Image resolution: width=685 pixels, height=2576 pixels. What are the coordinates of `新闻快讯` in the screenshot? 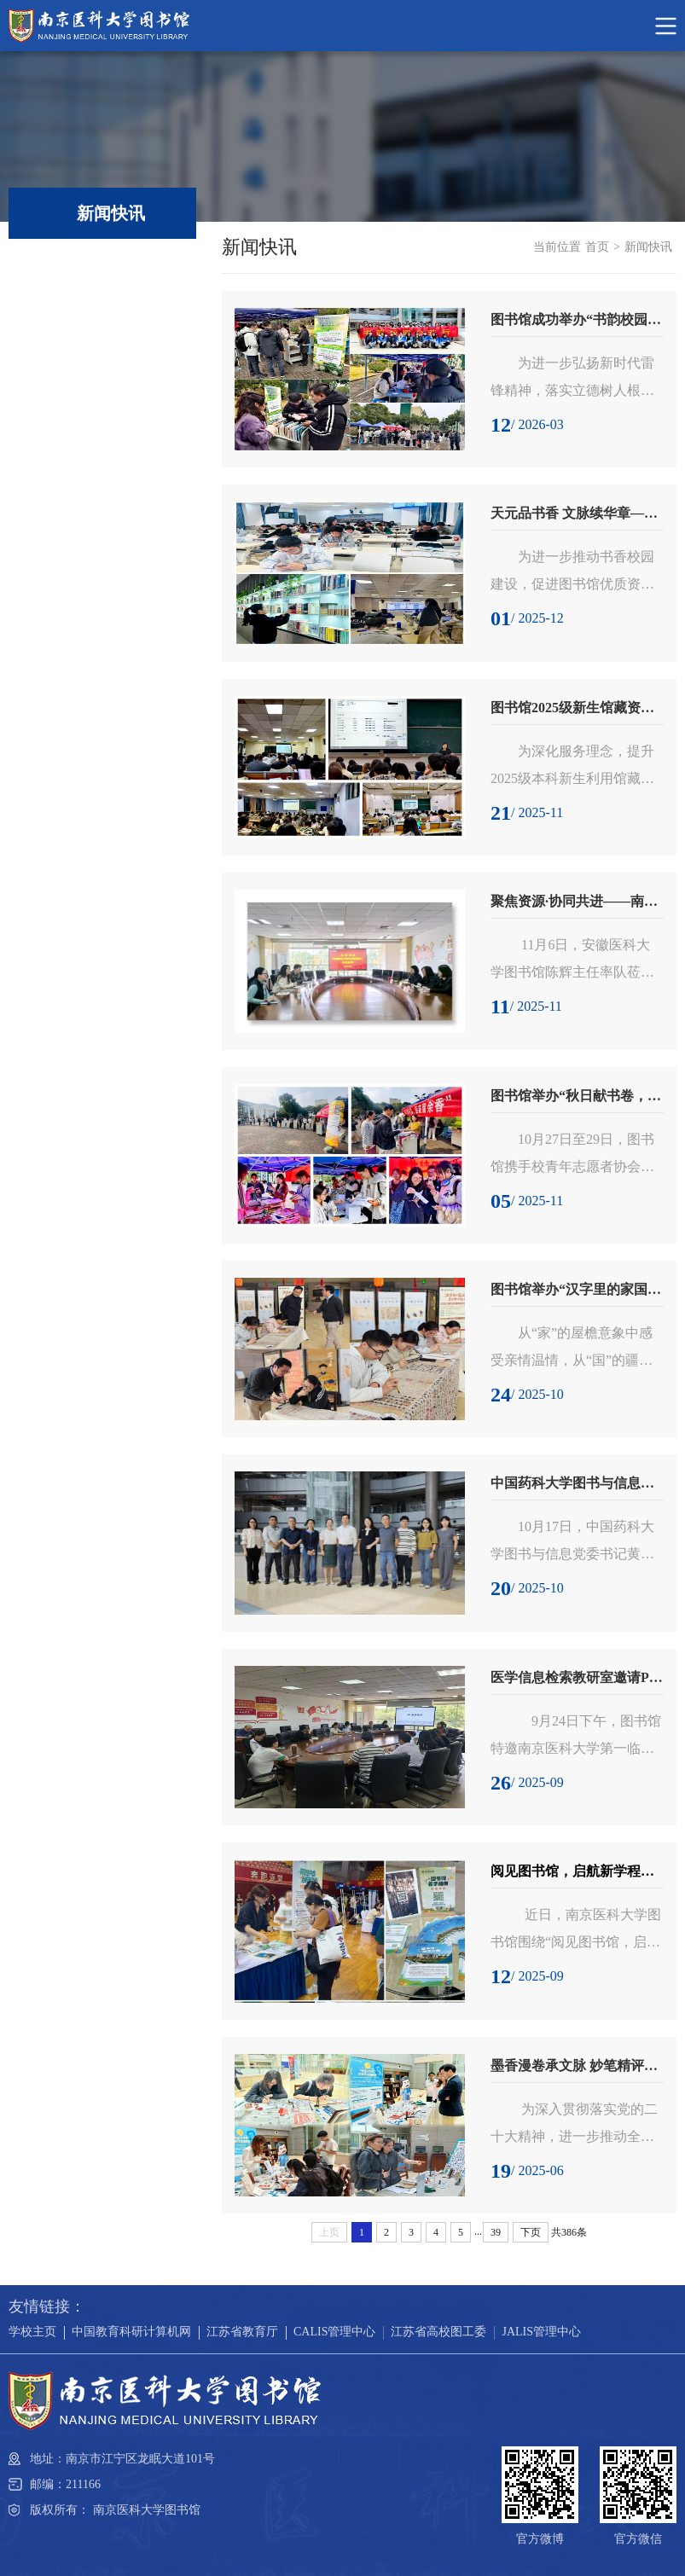 It's located at (648, 247).